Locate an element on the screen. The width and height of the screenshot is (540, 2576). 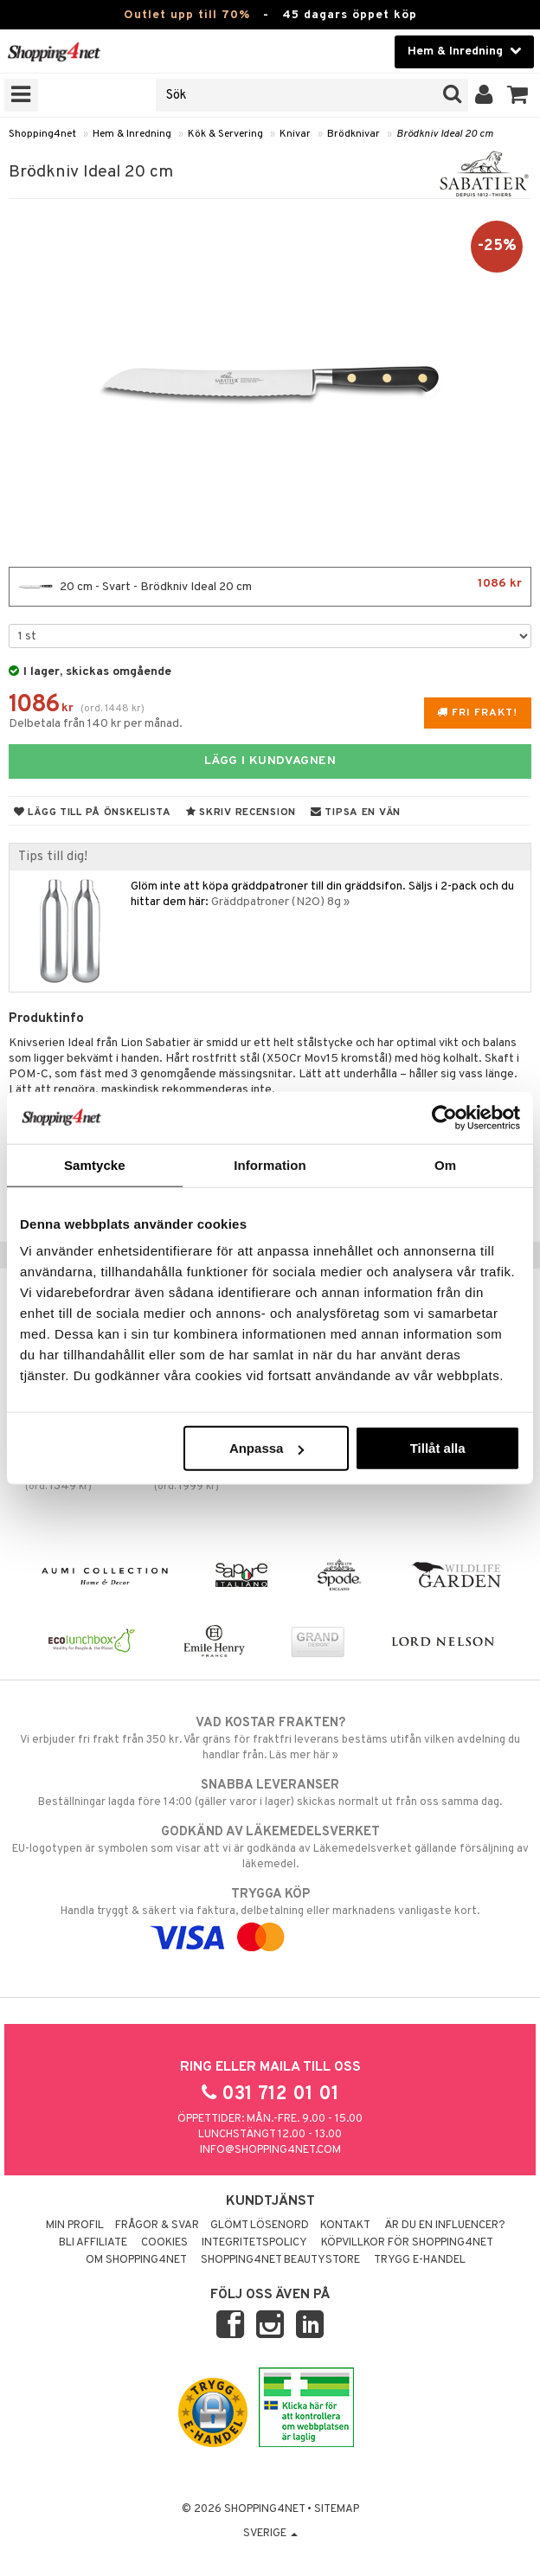
Knivar is located at coordinates (295, 134).